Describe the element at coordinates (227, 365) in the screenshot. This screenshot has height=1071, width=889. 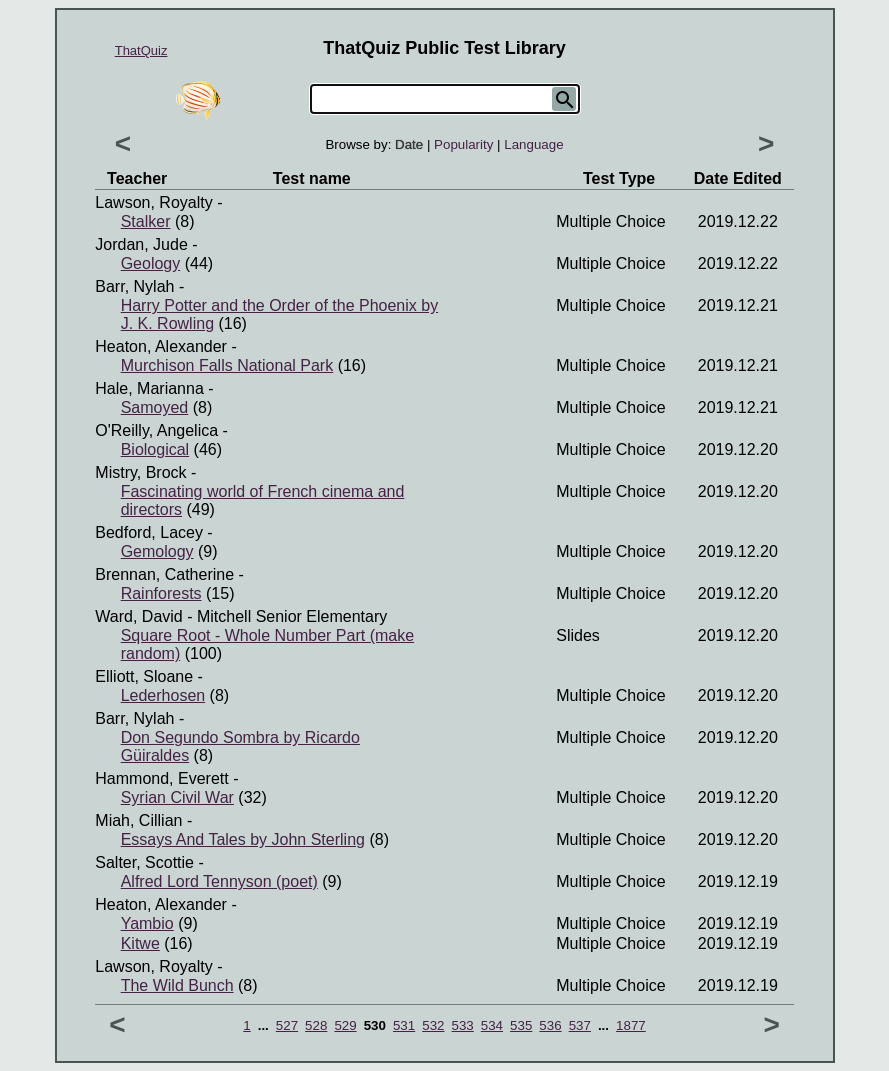
I see `Murchison Falls National Park` at that location.